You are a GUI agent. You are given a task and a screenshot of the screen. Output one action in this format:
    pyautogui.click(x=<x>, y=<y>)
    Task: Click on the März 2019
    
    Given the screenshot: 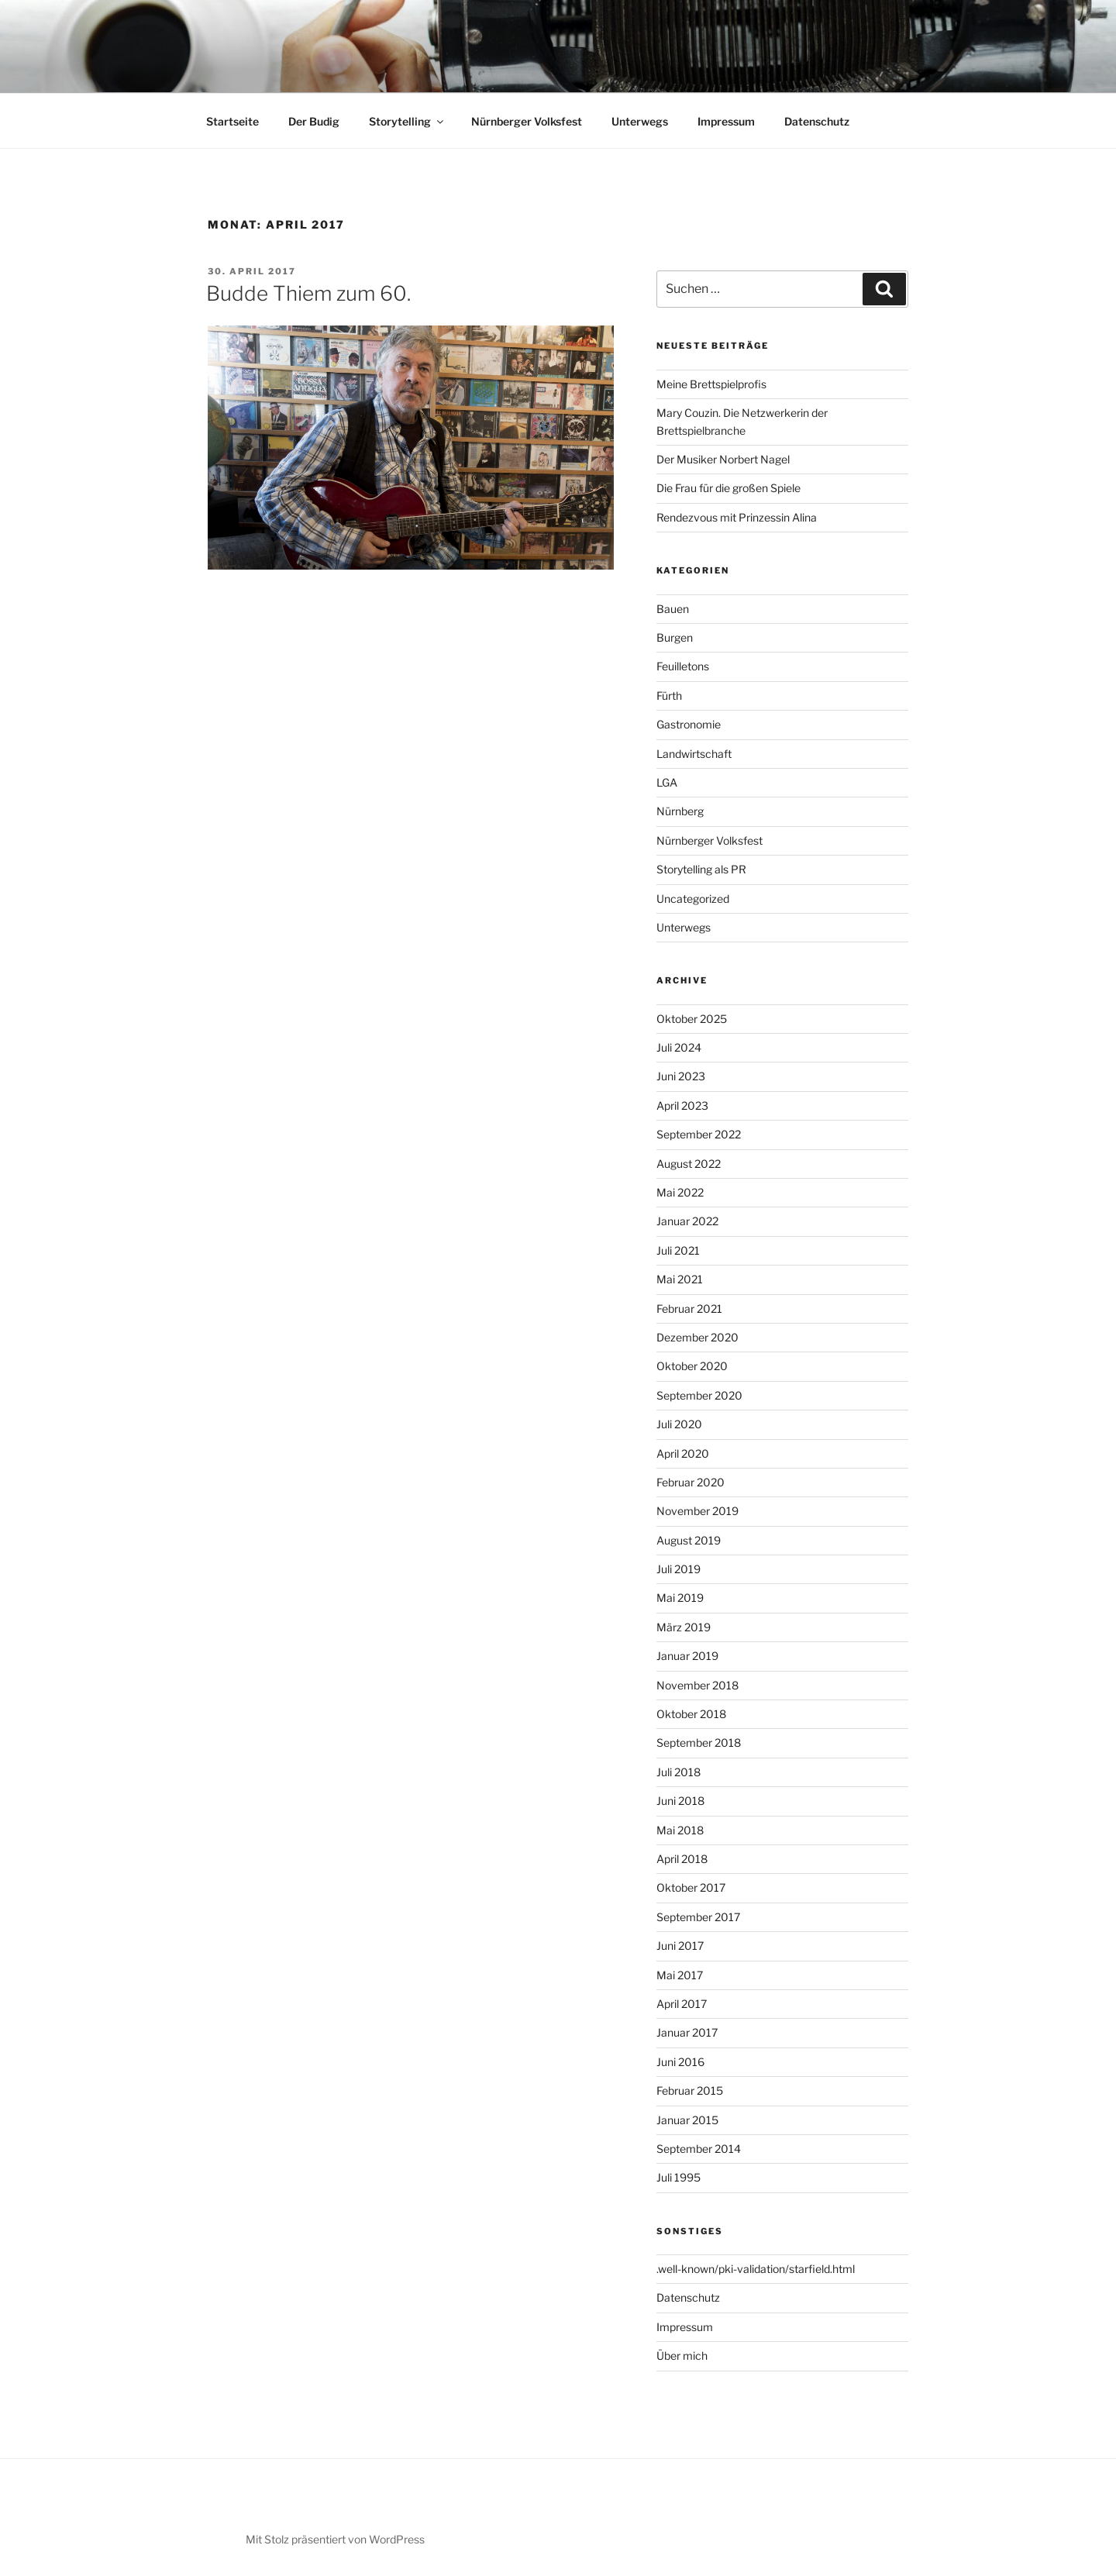 What is the action you would take?
    pyautogui.click(x=683, y=1627)
    